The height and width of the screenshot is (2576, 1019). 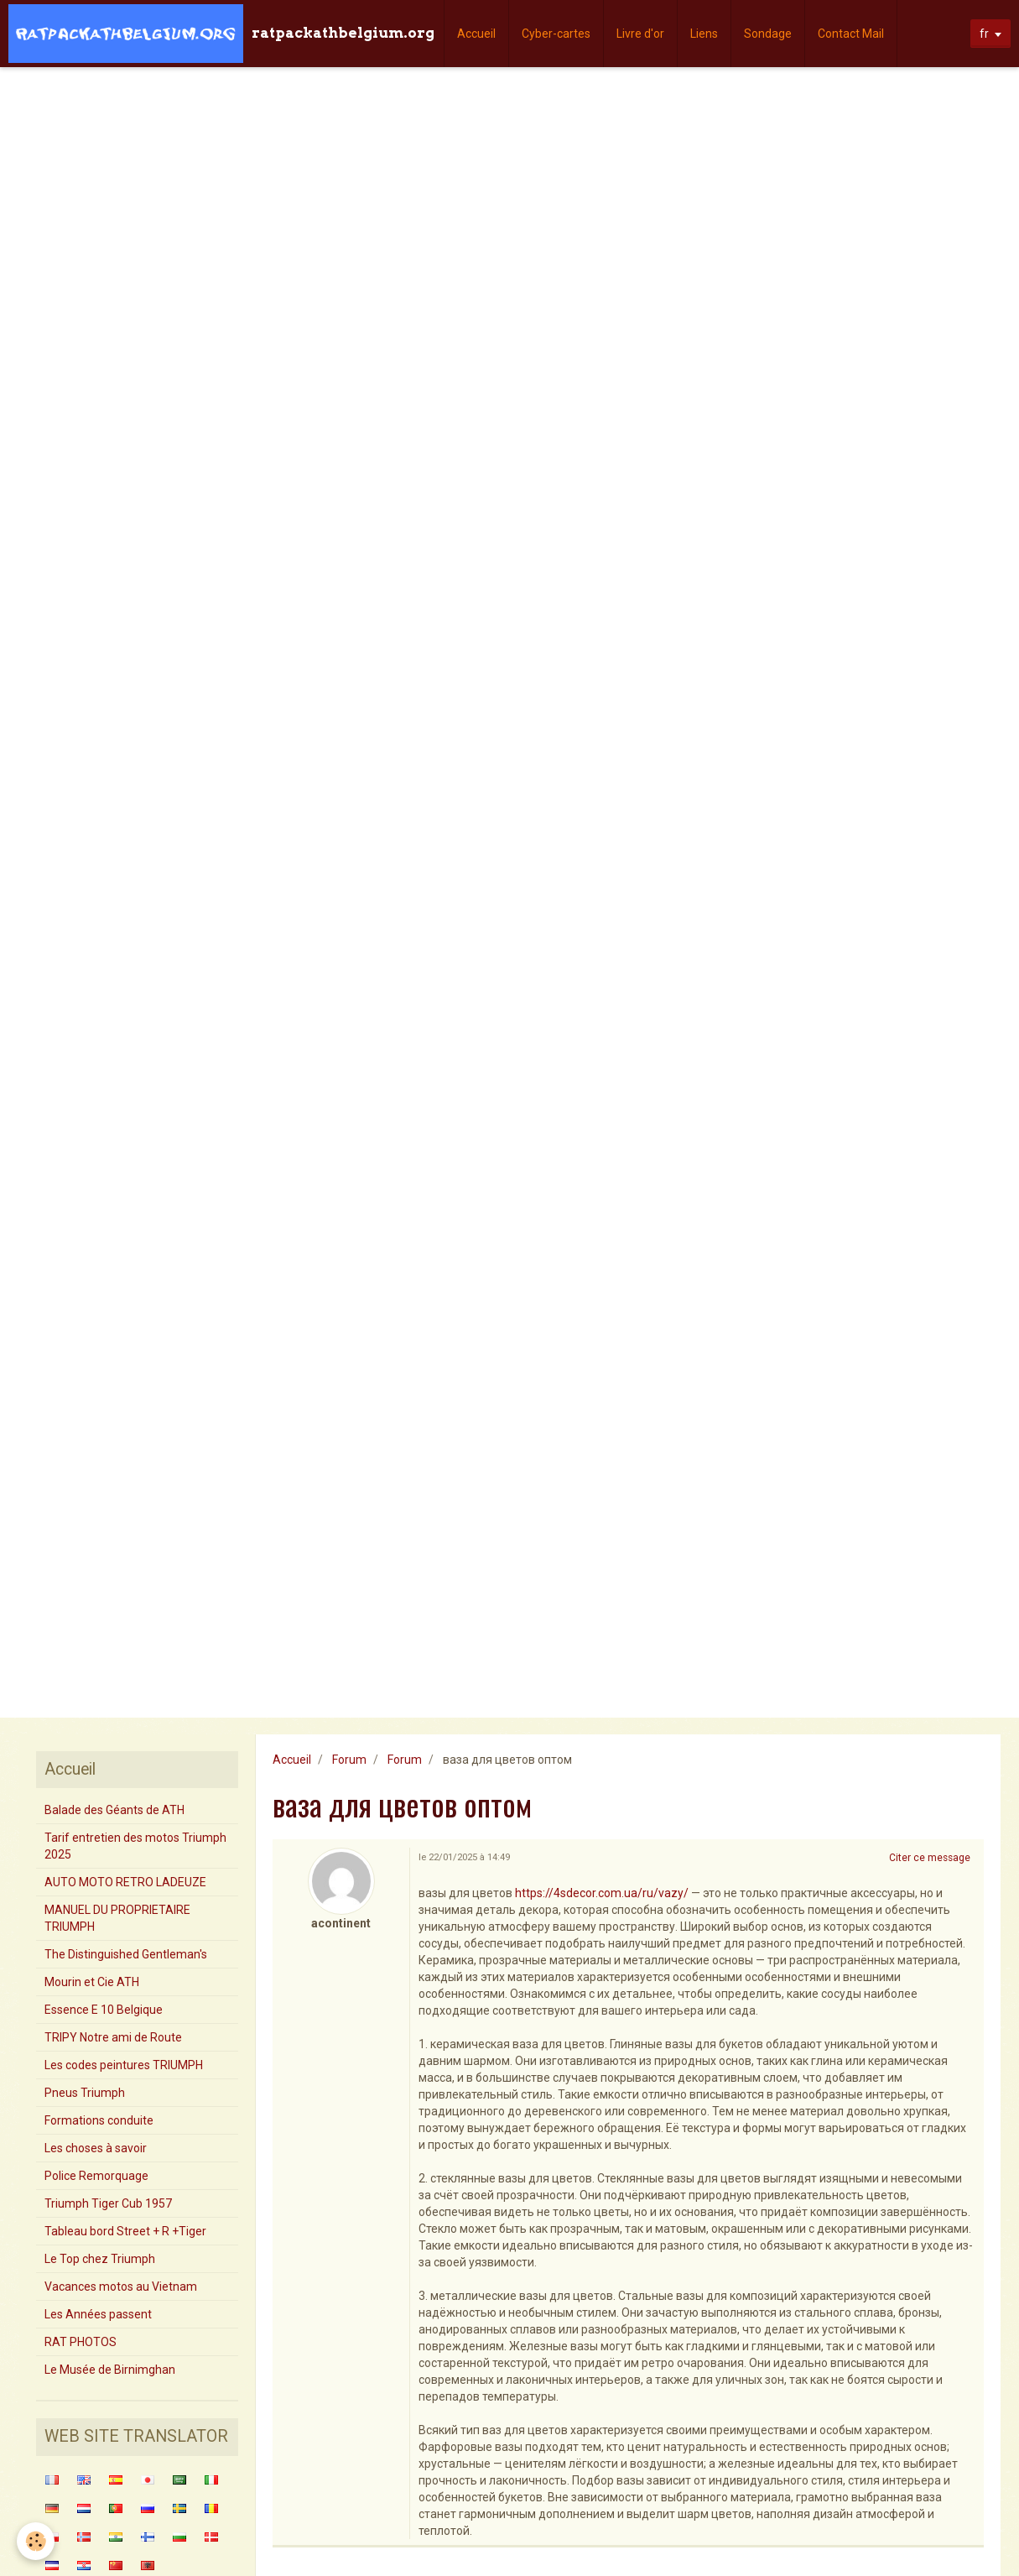 I want to click on Les Années passent, so click(x=98, y=2314).